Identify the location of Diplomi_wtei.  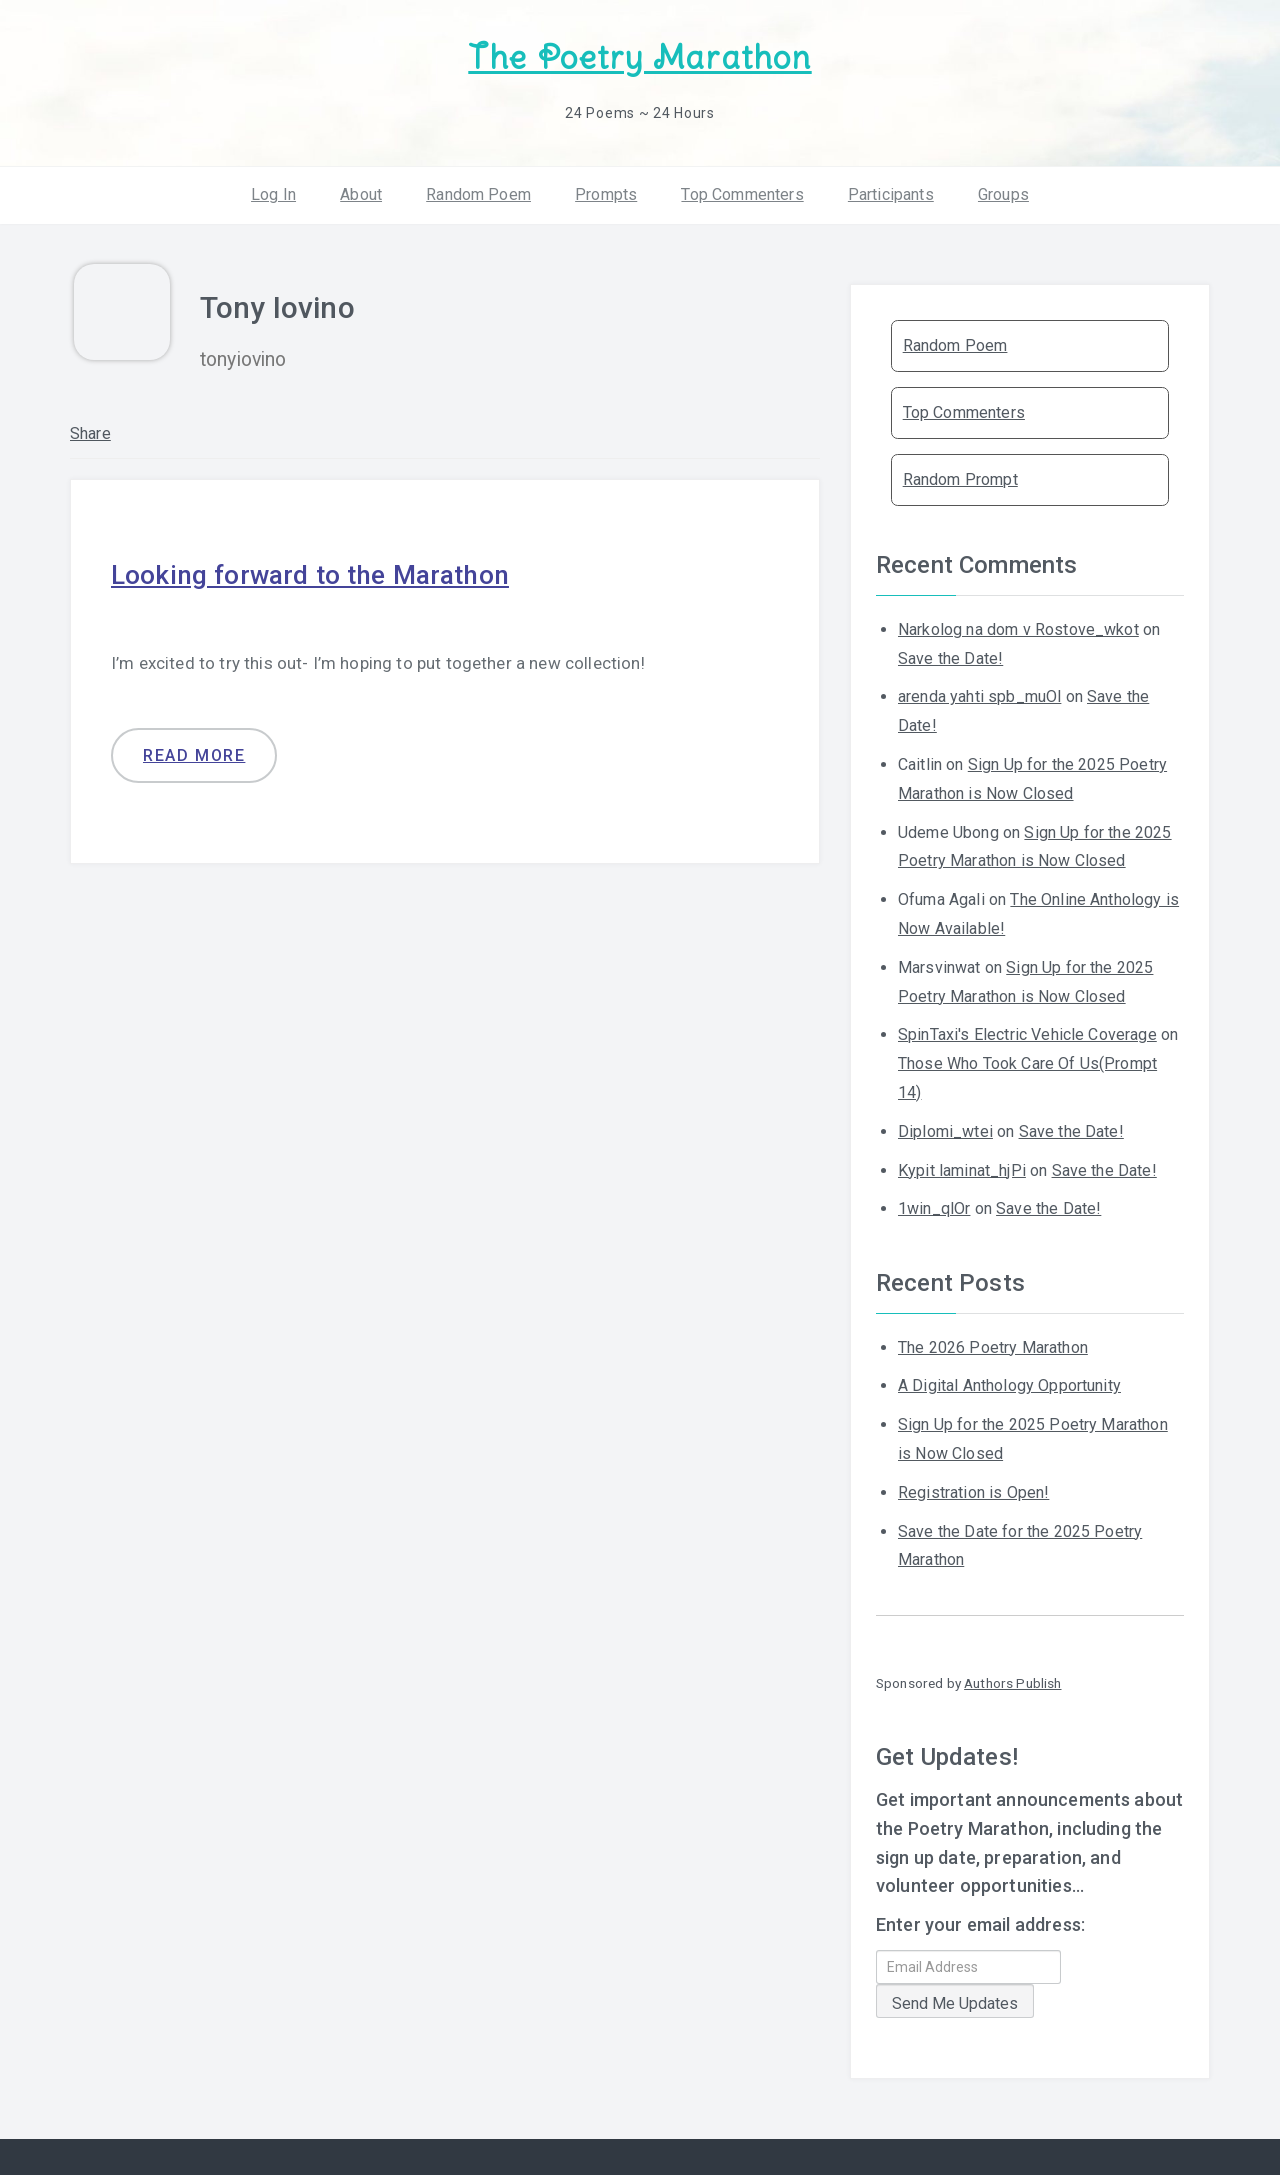
(945, 1126).